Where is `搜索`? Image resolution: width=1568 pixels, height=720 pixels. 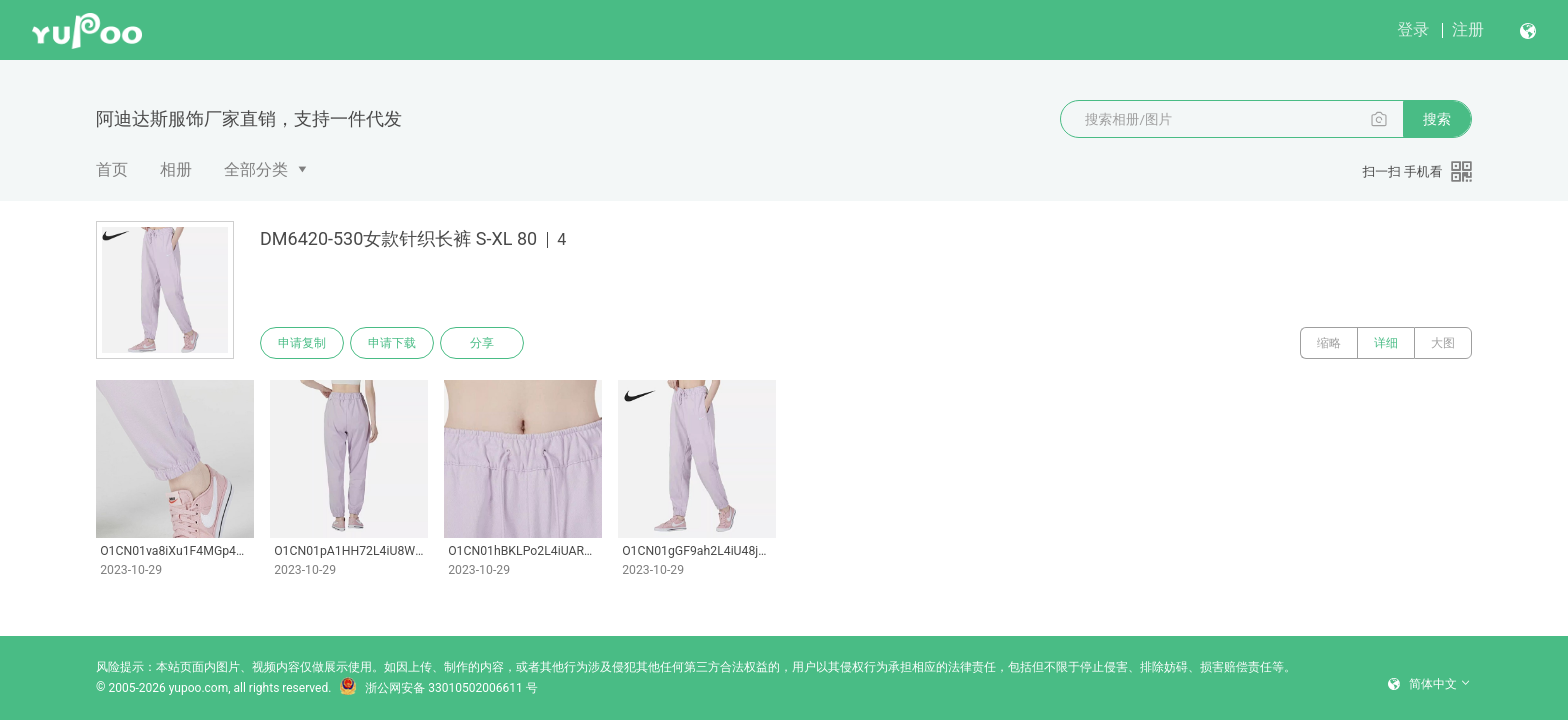 搜索 is located at coordinates (1437, 119).